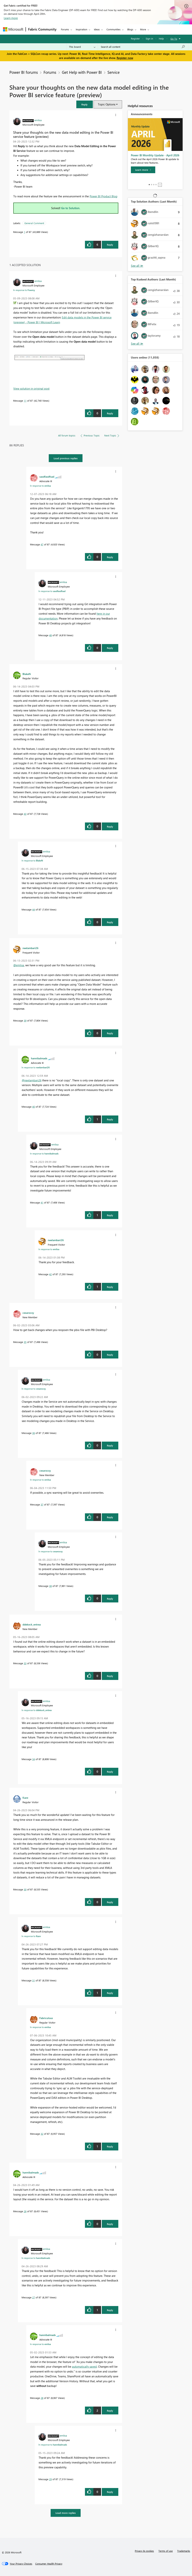 This screenshot has height=2576, width=192. What do you see at coordinates (137, 266) in the screenshot?
I see `View All [See All Top Solution Authors]` at bounding box center [137, 266].